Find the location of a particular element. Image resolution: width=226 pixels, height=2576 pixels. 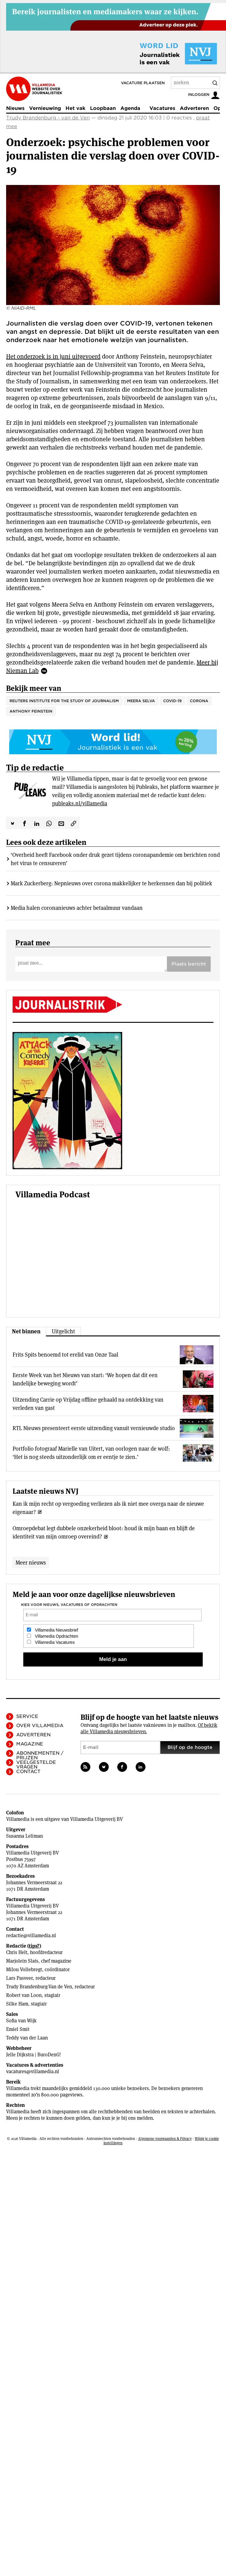

Robert van Loon is located at coordinates (24, 1995).